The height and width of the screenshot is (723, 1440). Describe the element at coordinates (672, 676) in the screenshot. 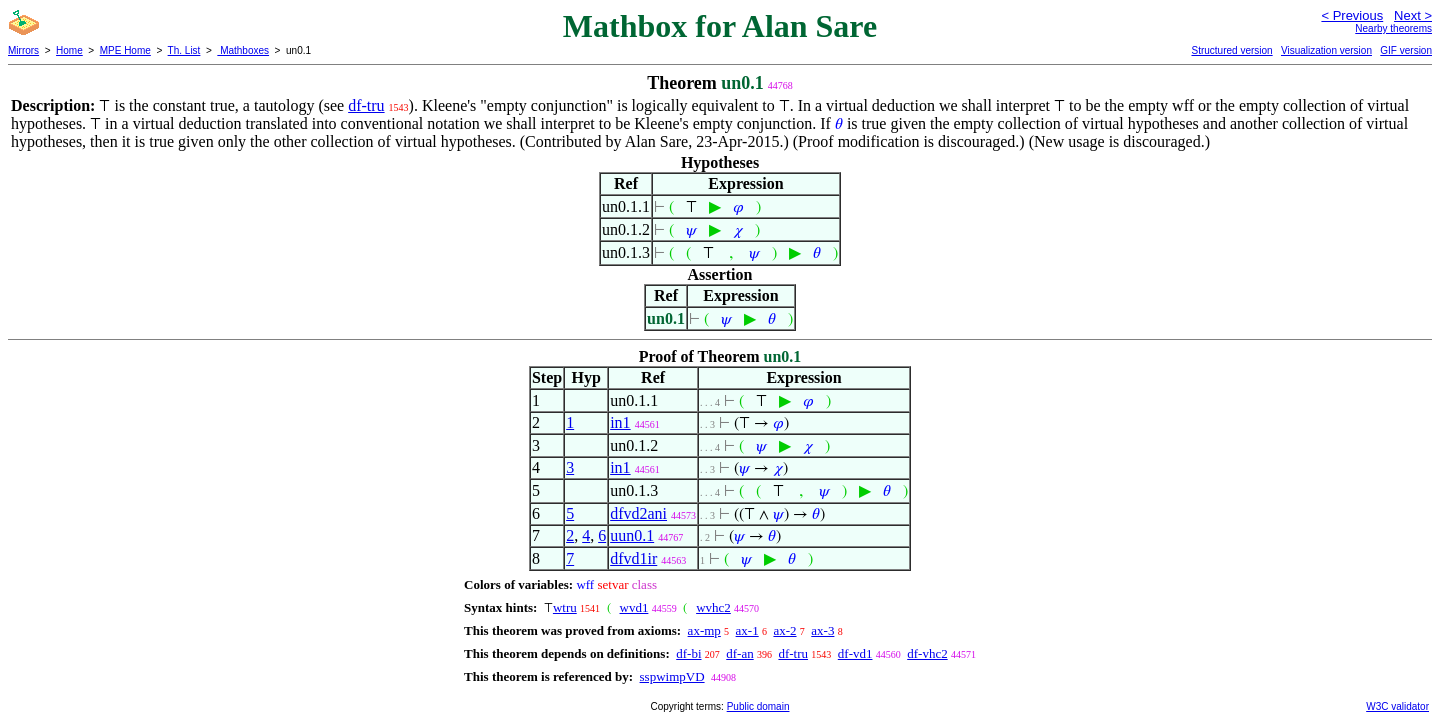

I see `sspwimpVD` at that location.